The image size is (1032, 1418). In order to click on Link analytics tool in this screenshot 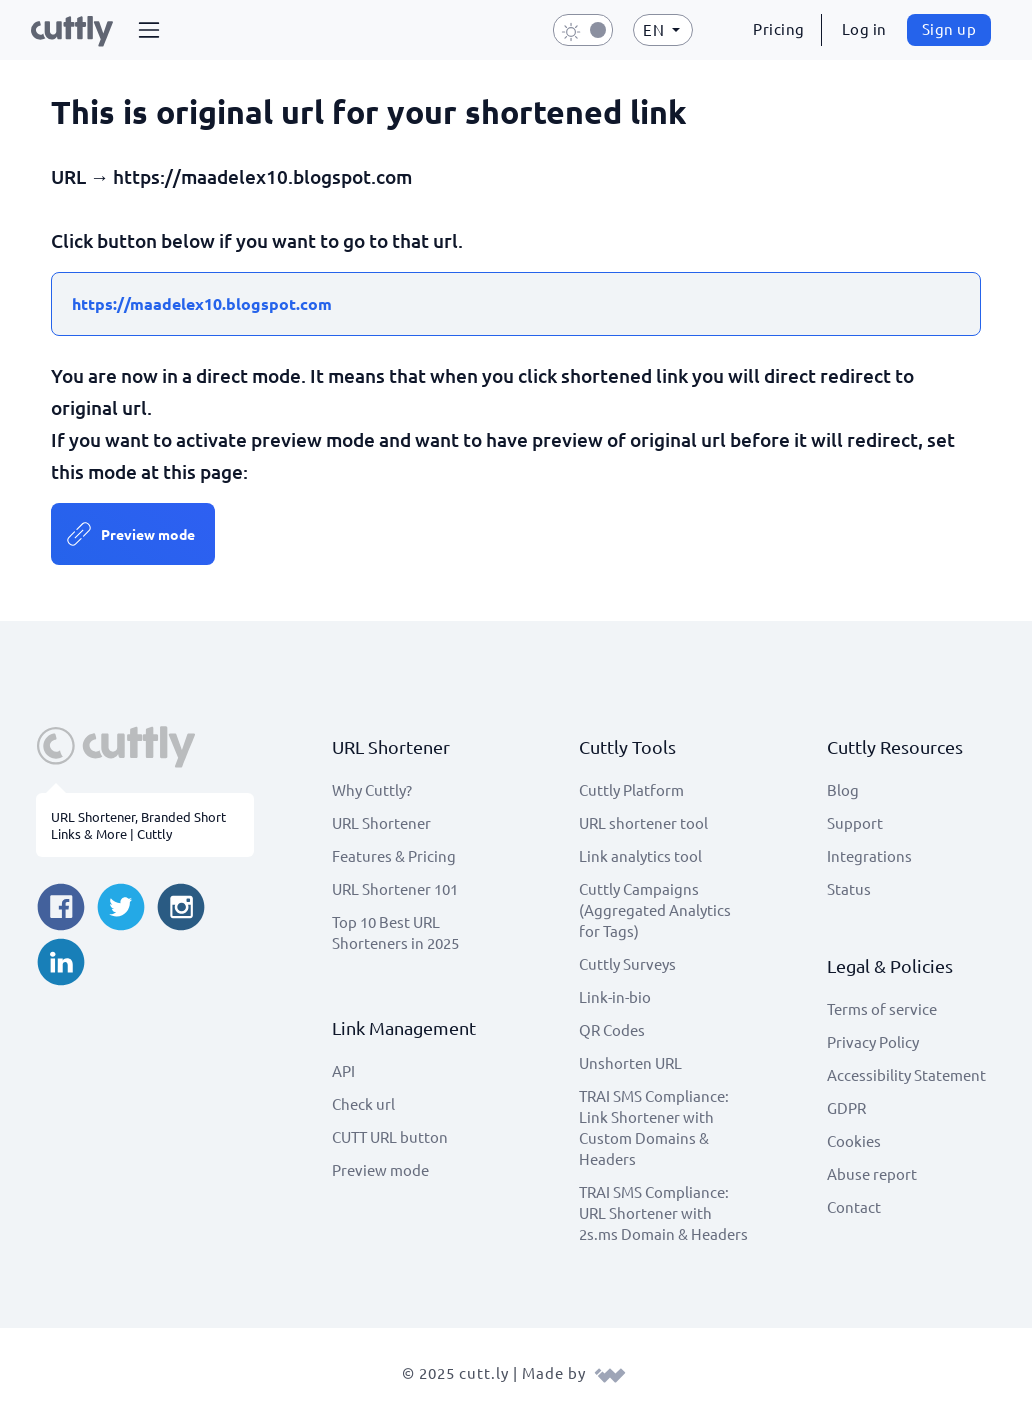, I will do `click(640, 855)`.